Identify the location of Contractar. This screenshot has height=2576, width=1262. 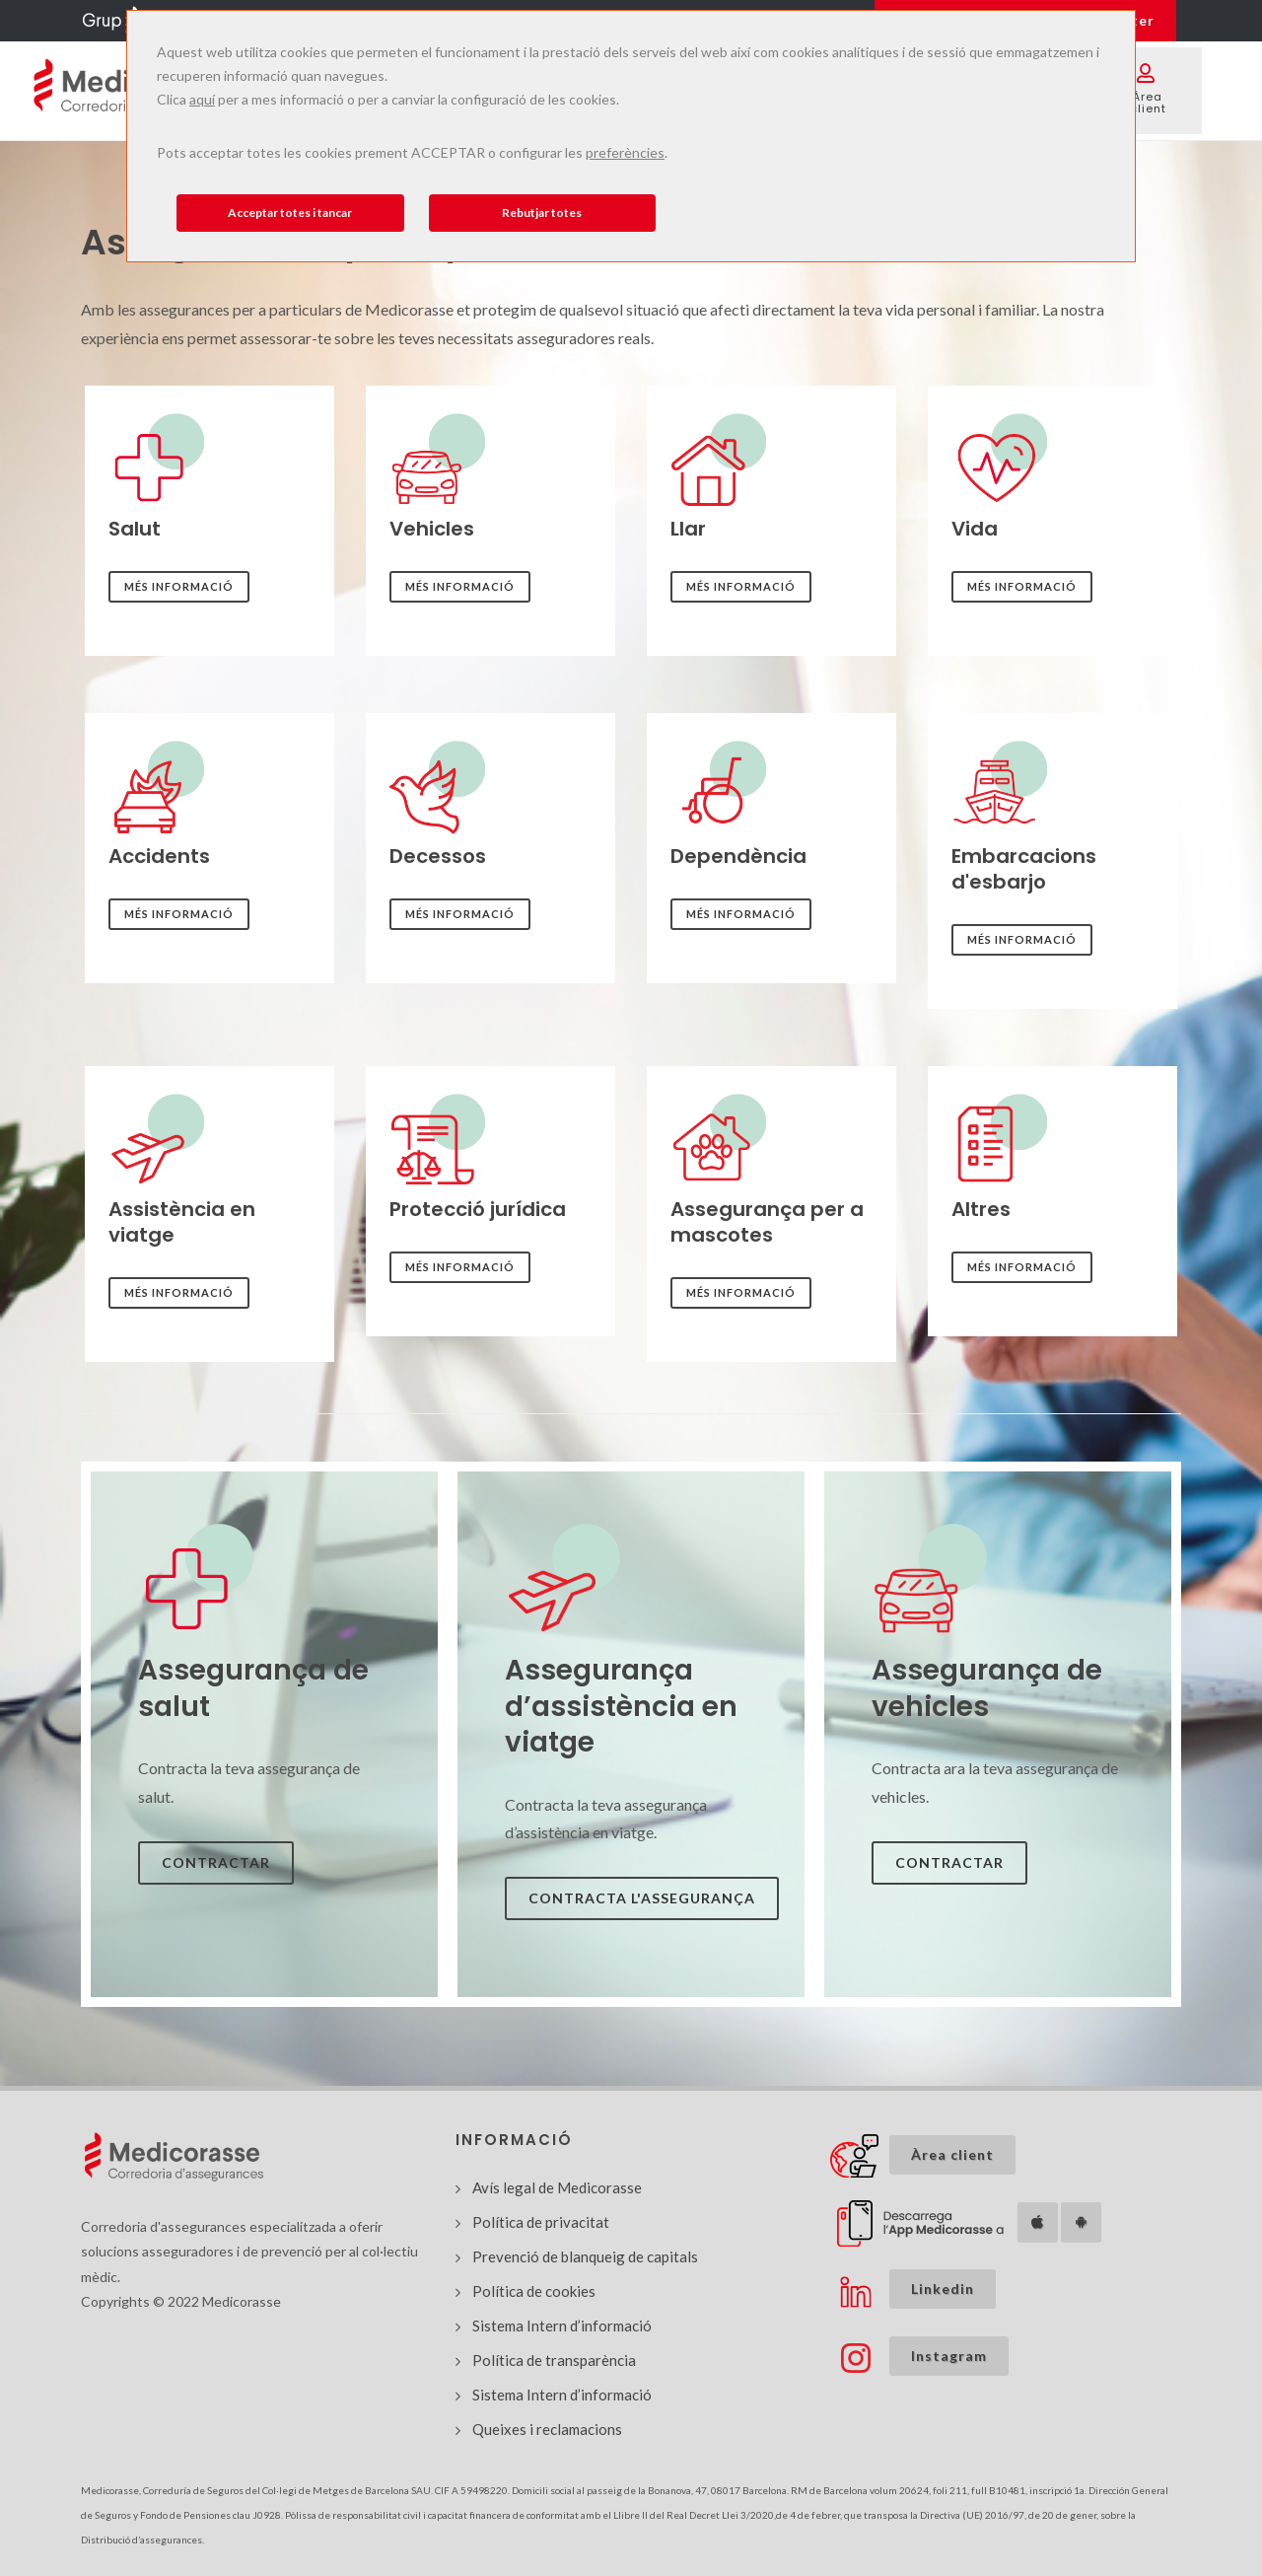
(216, 1862).